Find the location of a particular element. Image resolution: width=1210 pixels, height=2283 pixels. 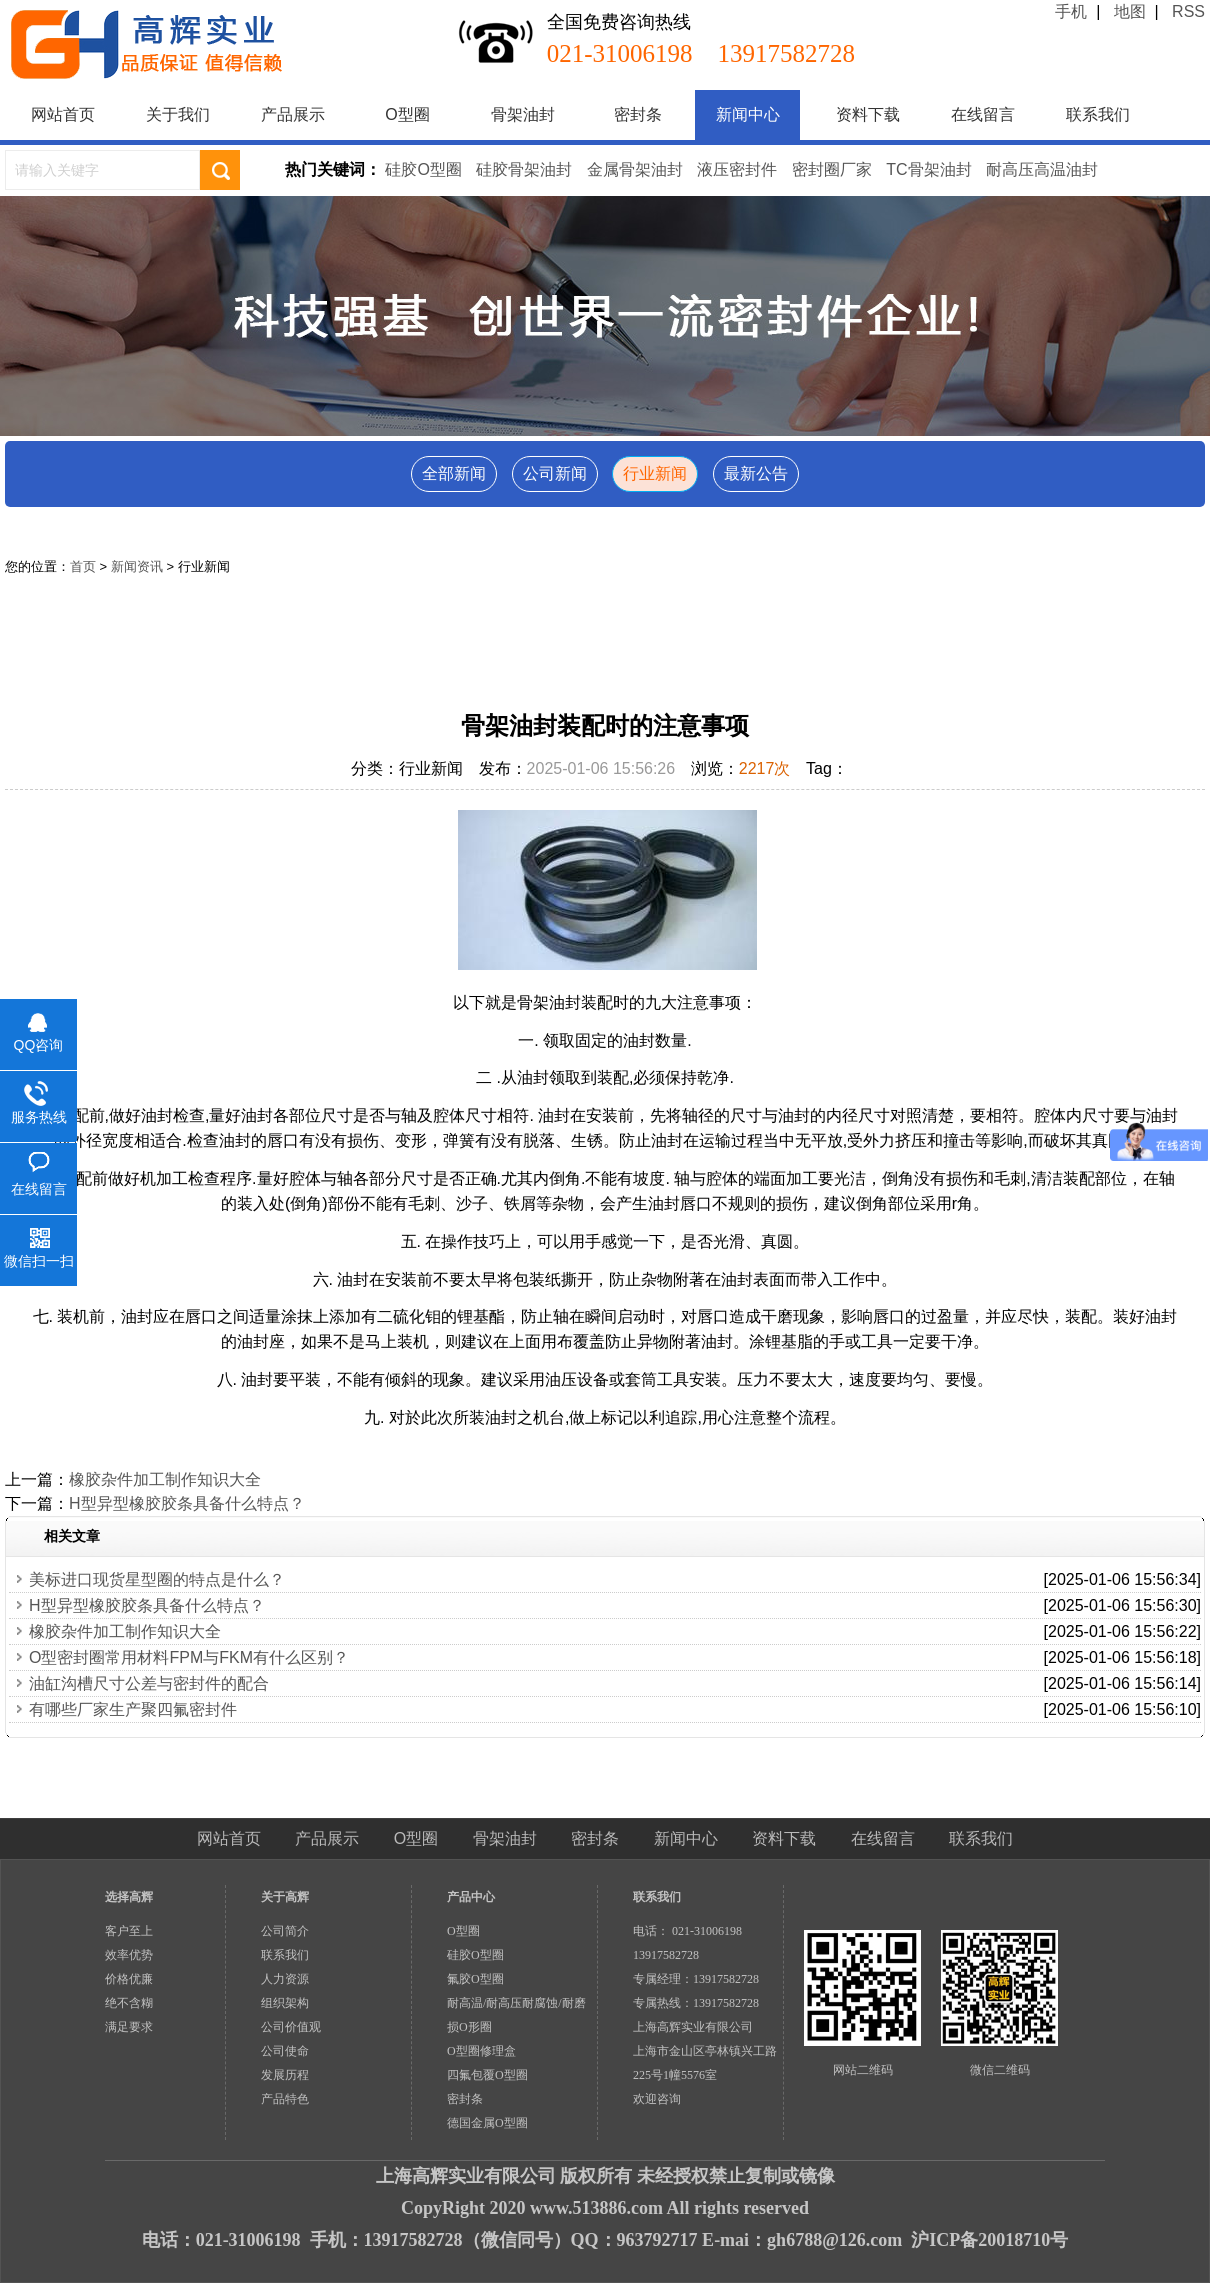

电话： 021-31006198 13917582728 is located at coordinates (693, 1943).